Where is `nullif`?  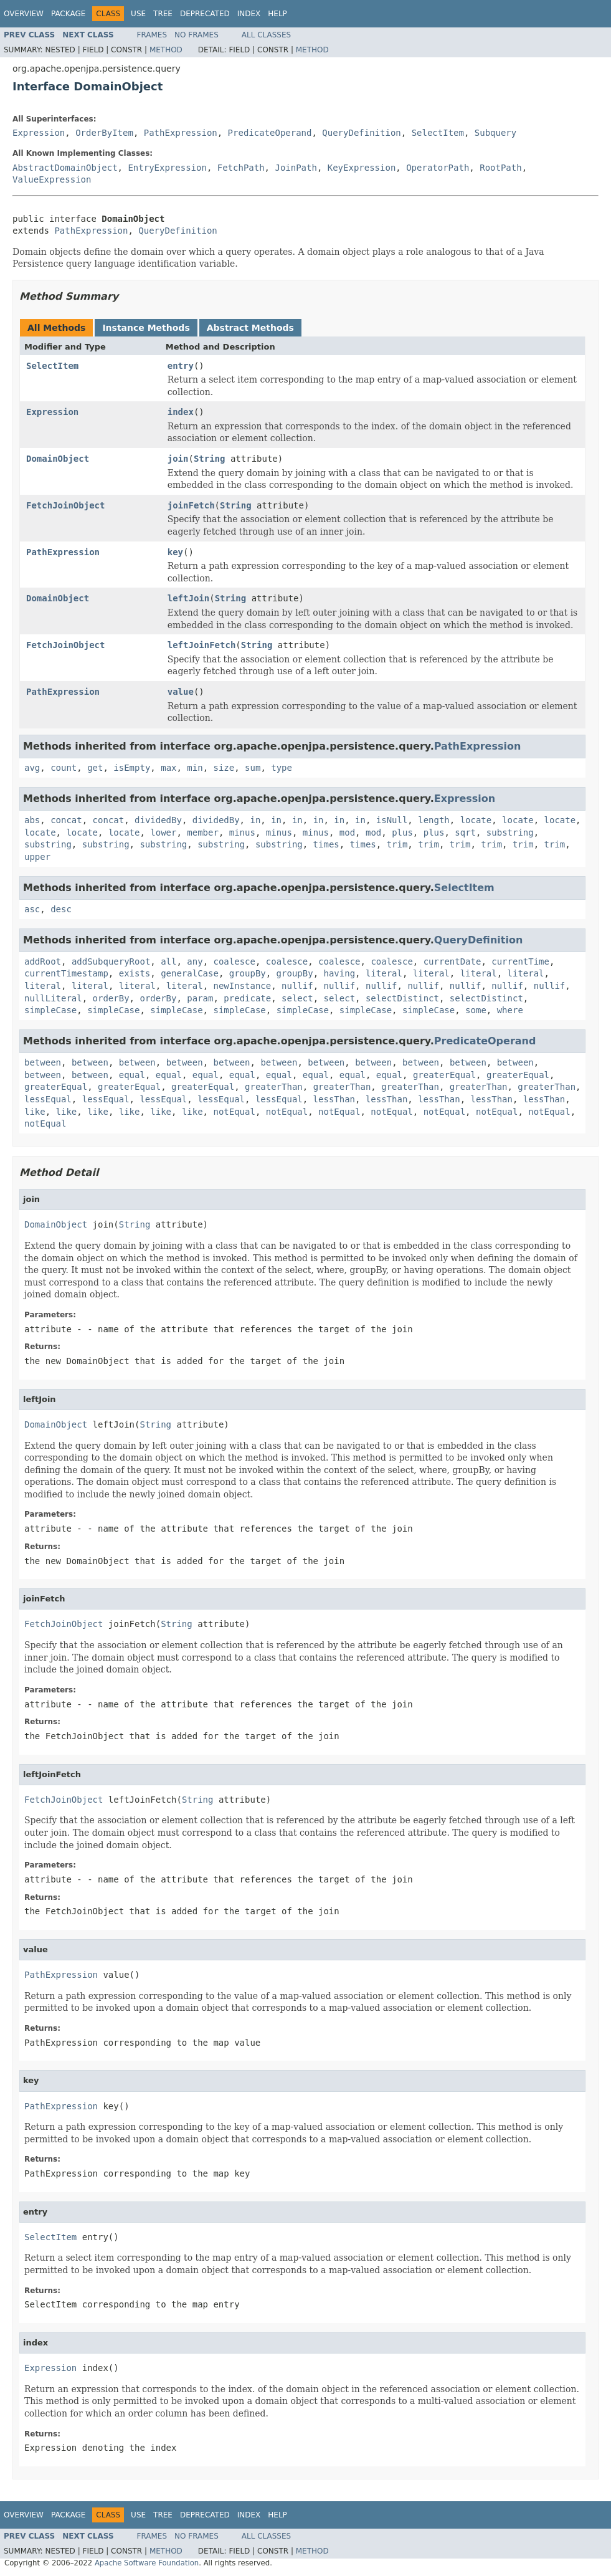 nullif is located at coordinates (297, 986).